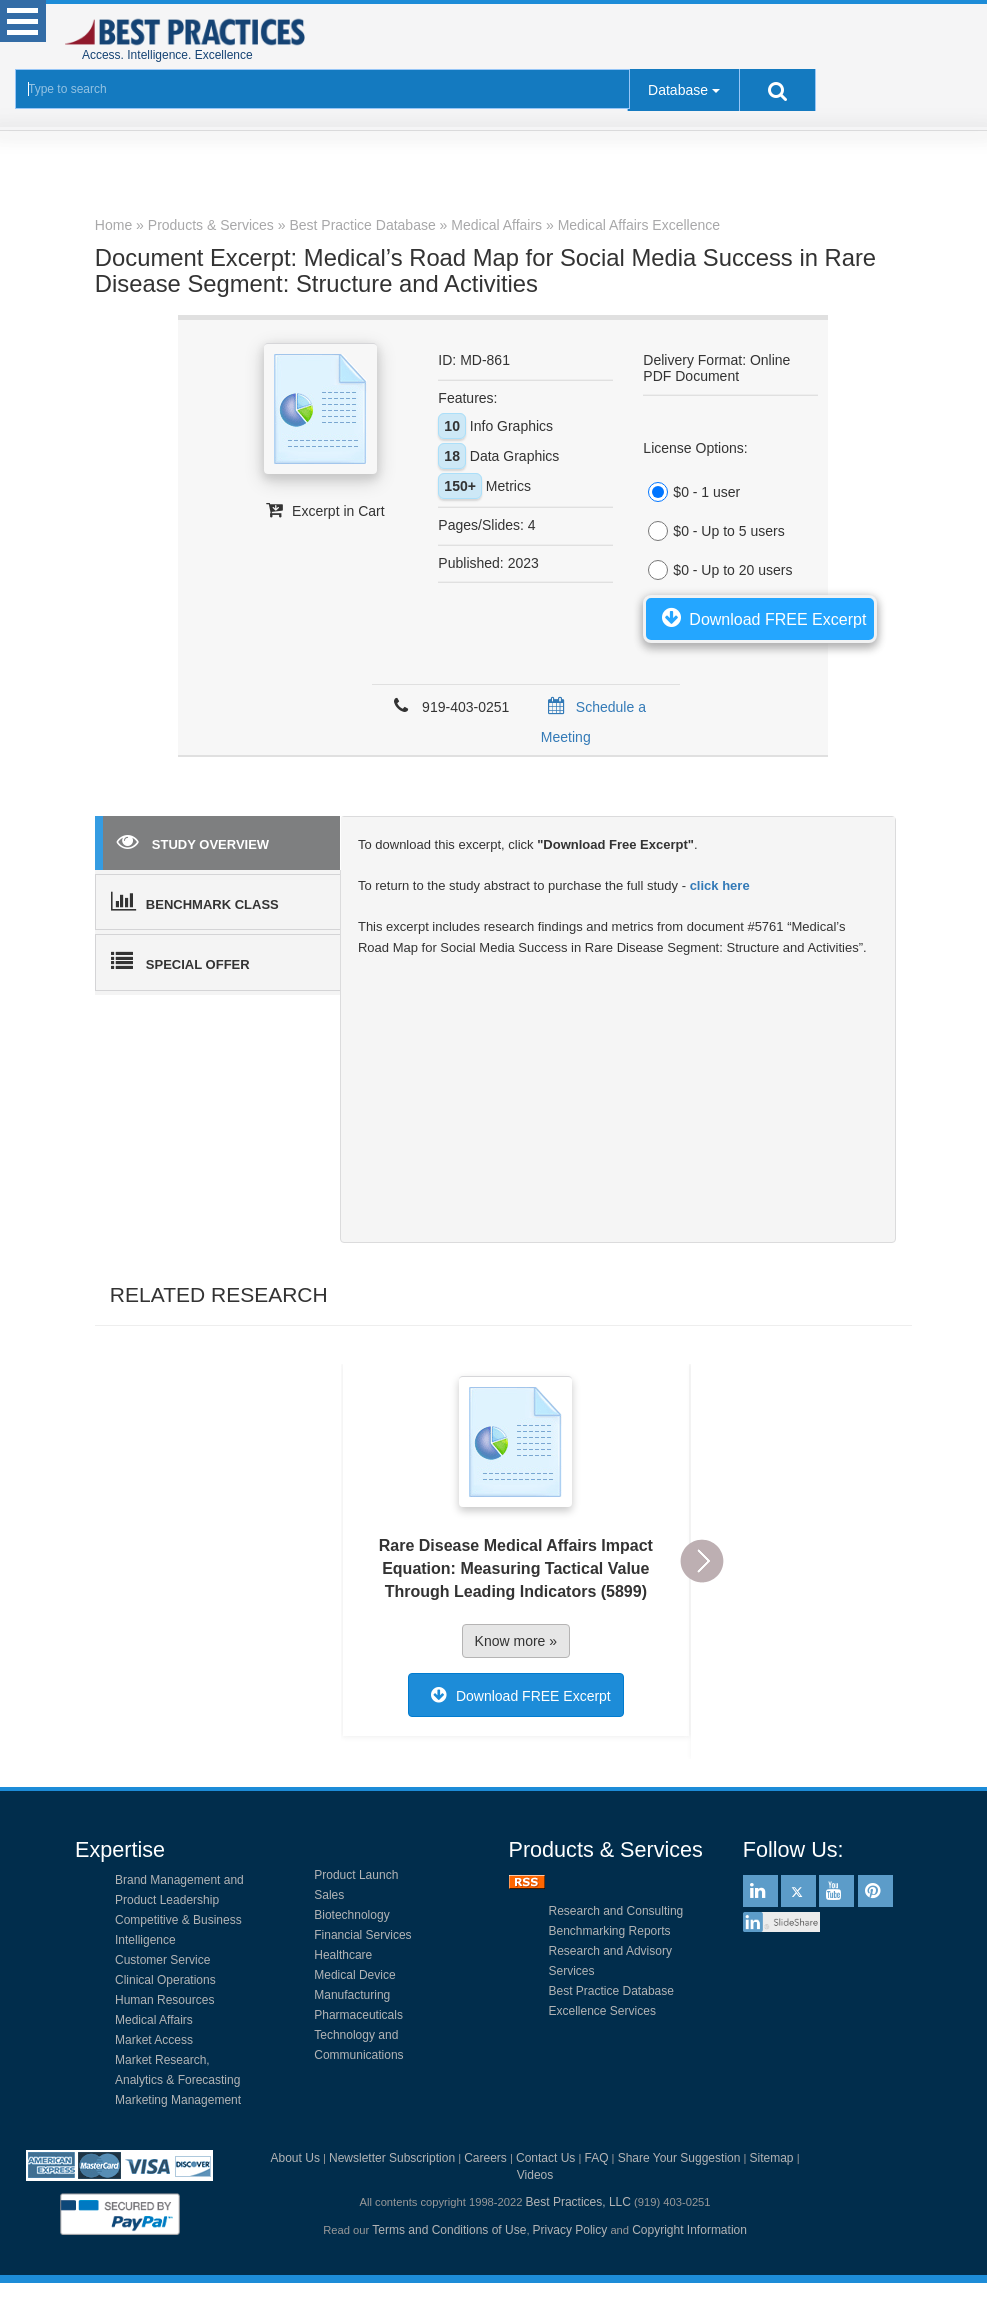 Image resolution: width=987 pixels, height=2323 pixels. I want to click on Benchmarking Reports, so click(610, 1931).